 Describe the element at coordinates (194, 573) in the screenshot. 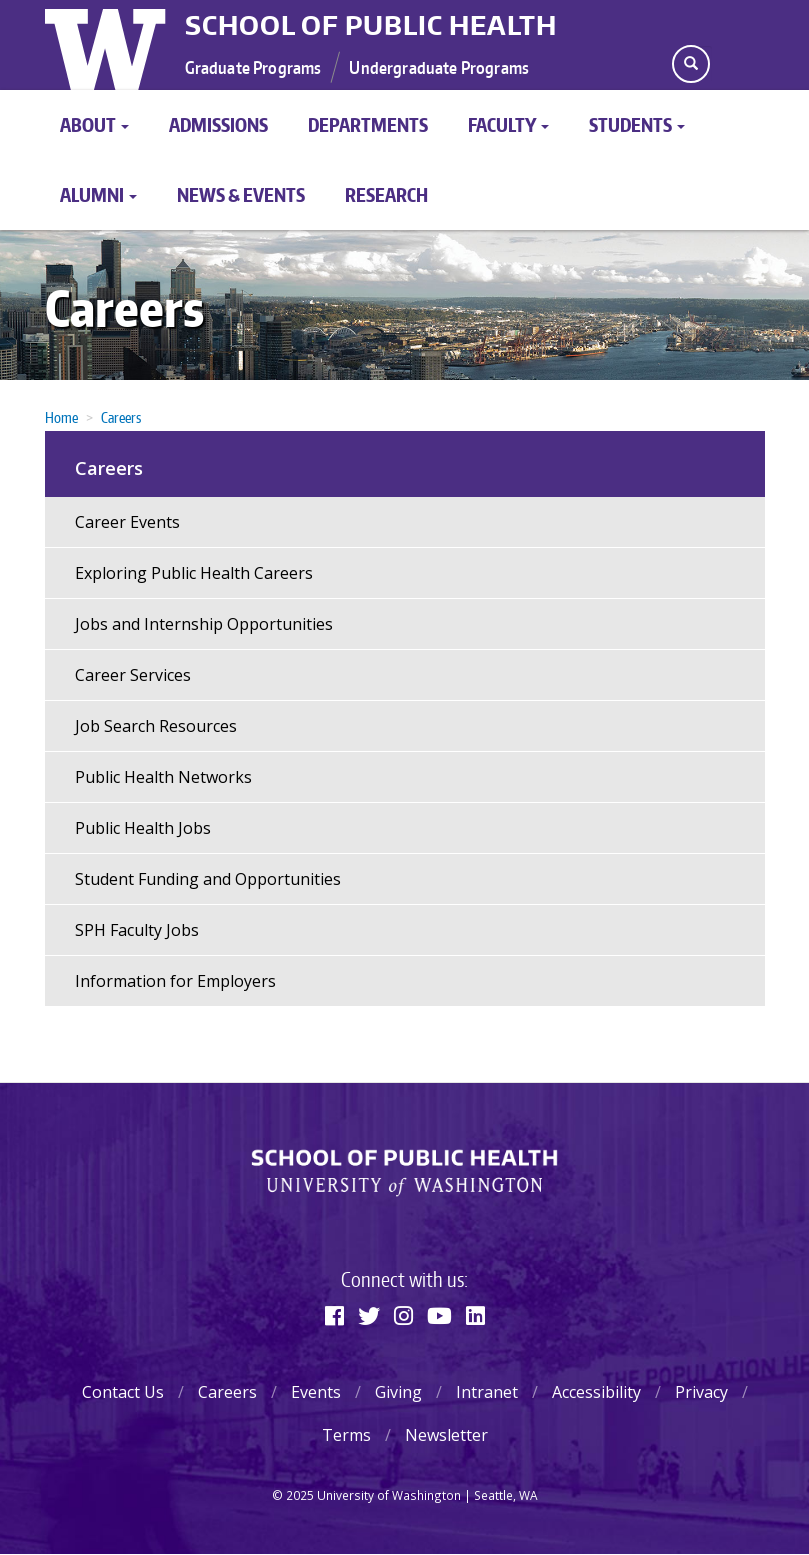

I see `Exploring Public Health Careers` at that location.